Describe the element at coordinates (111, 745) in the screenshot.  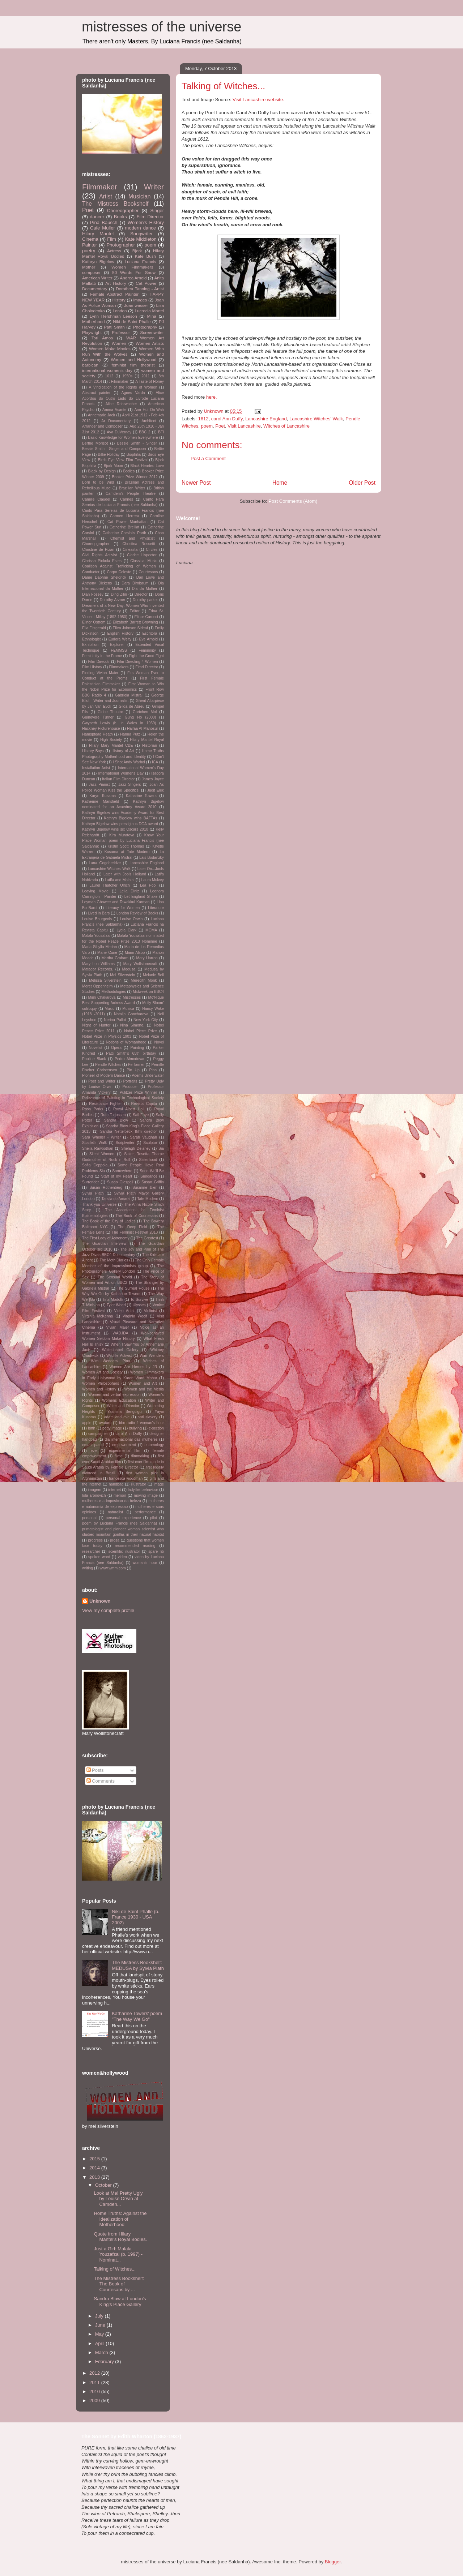
I see `Hilary Mary Mantel CBE` at that location.